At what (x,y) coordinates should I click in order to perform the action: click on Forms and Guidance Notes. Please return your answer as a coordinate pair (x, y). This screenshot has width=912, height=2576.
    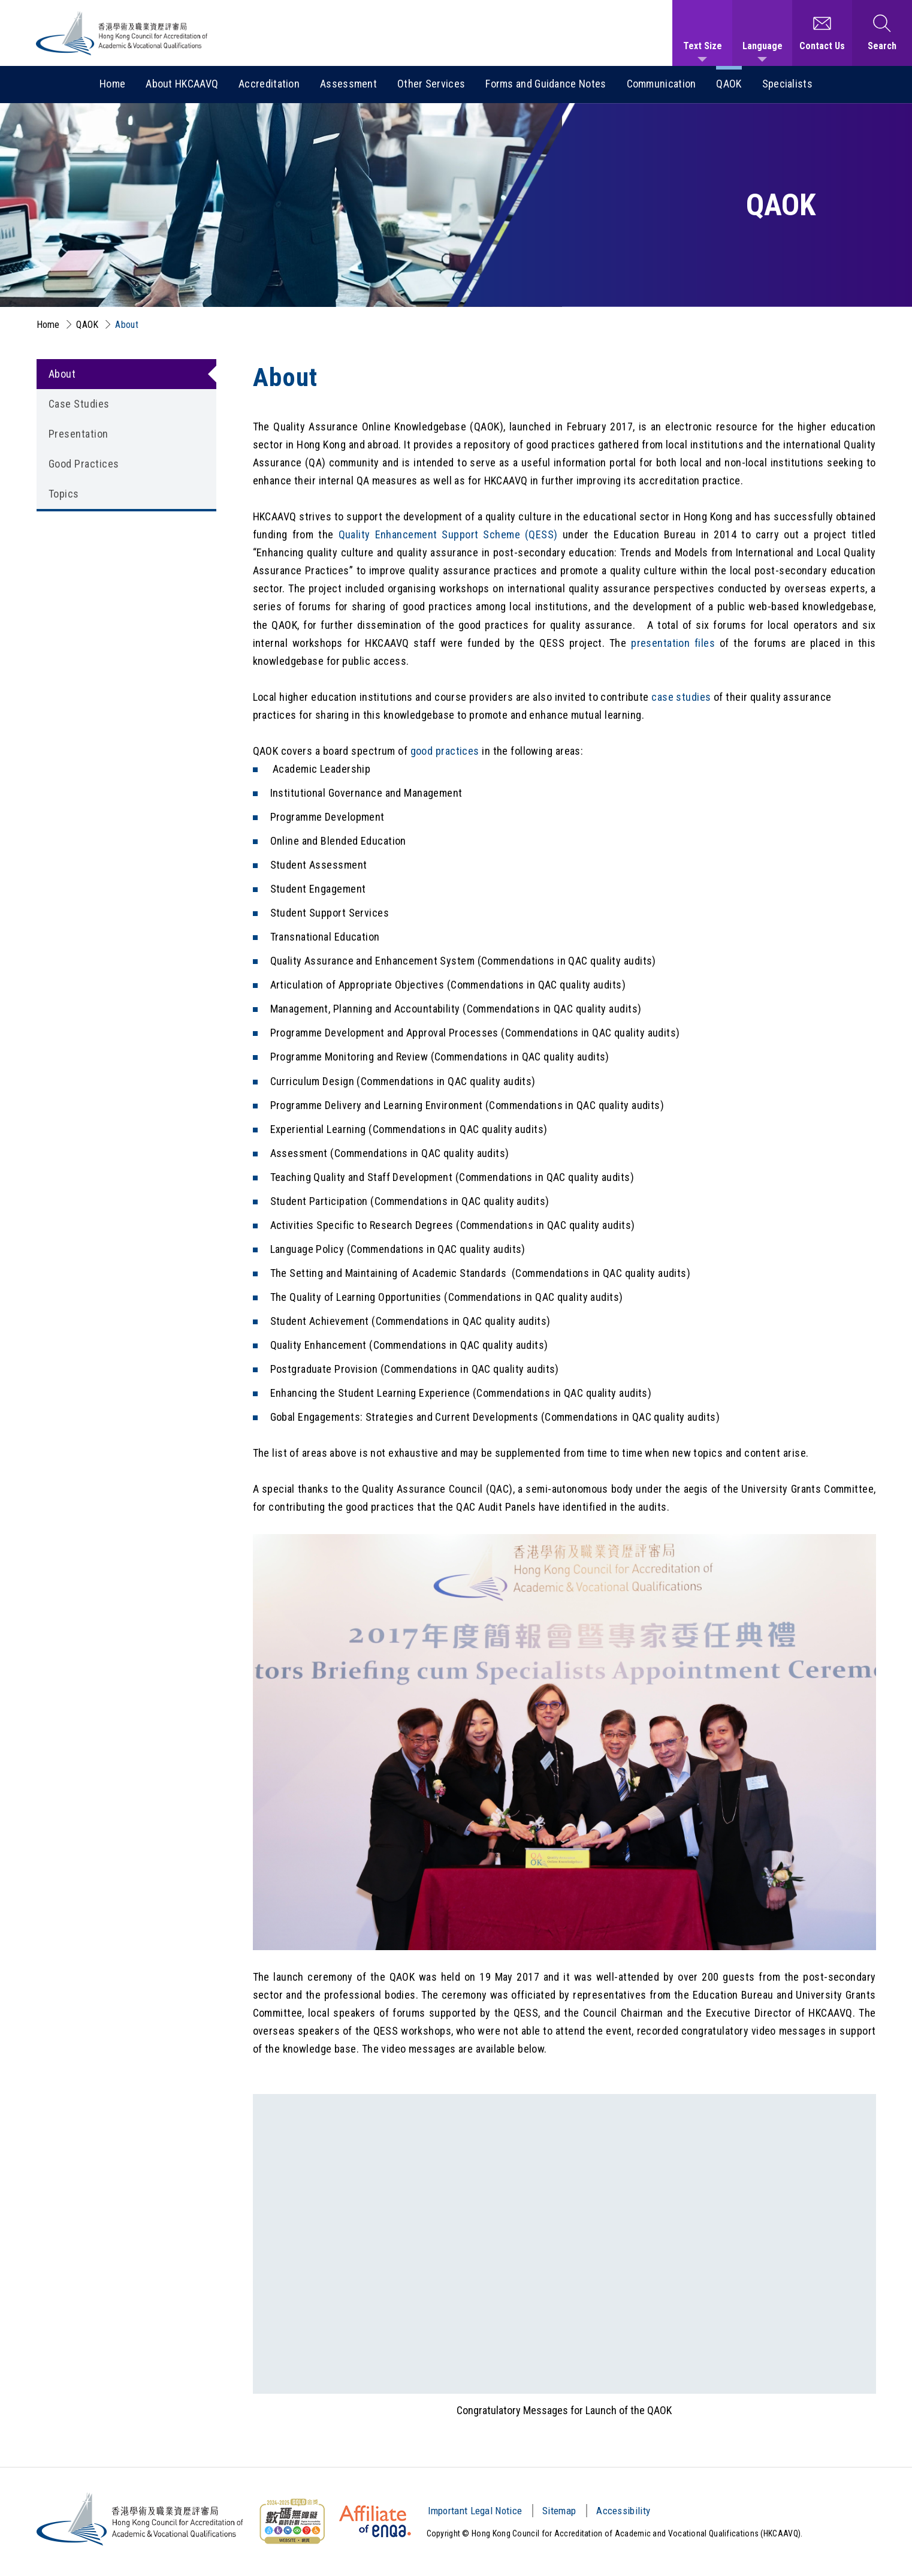
    Looking at the image, I should click on (545, 83).